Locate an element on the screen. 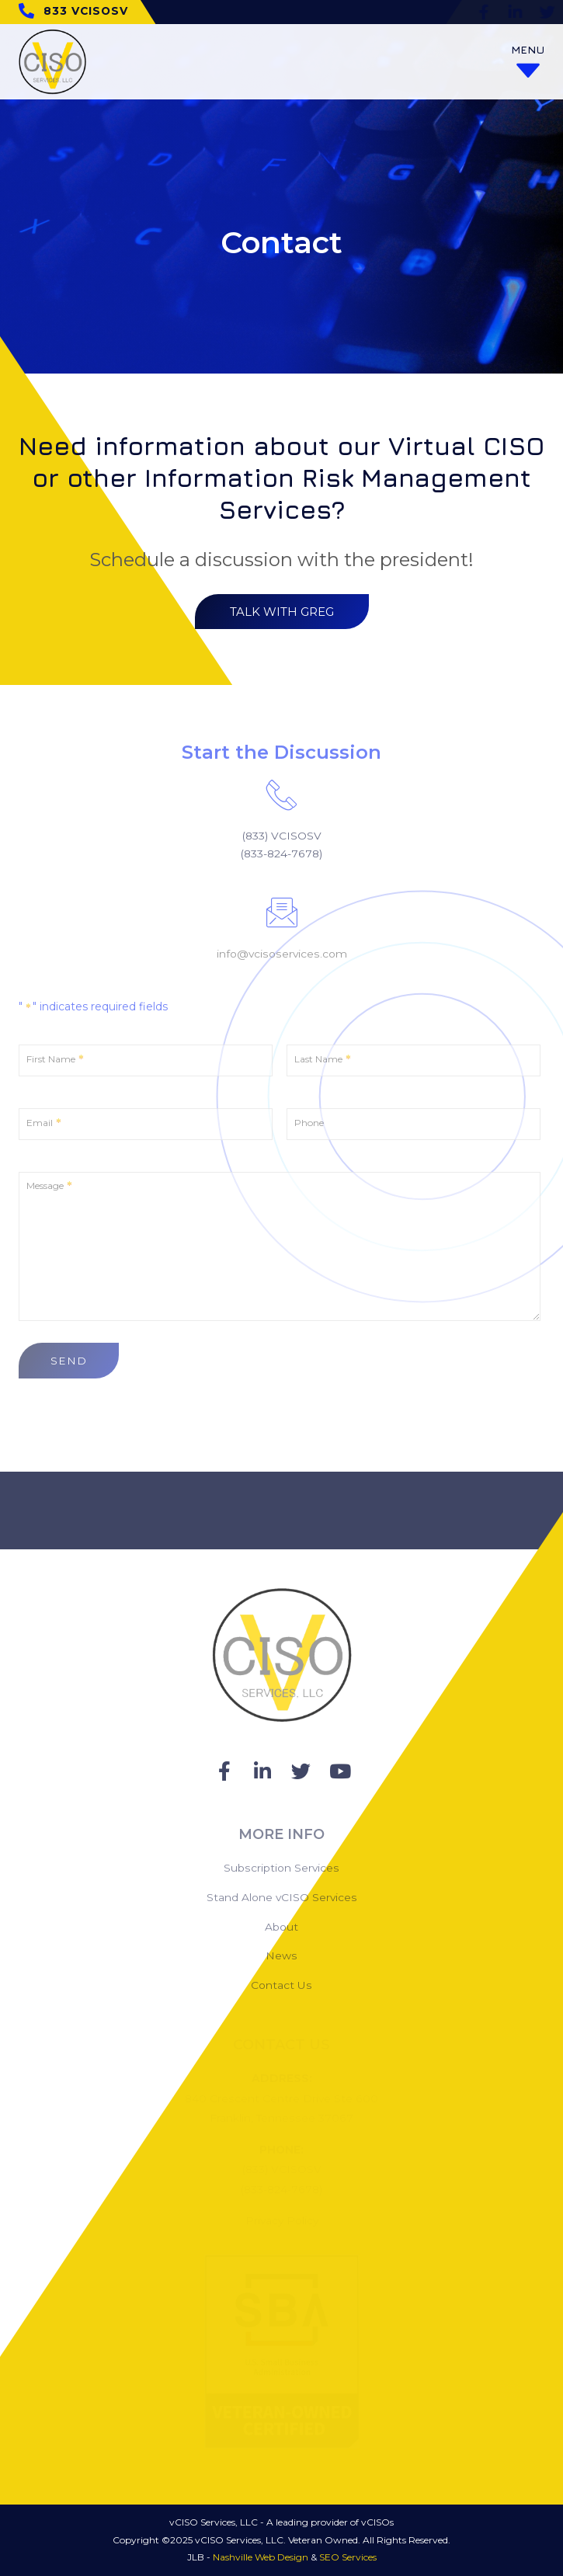  Nashville Web Design is located at coordinates (260, 2557).